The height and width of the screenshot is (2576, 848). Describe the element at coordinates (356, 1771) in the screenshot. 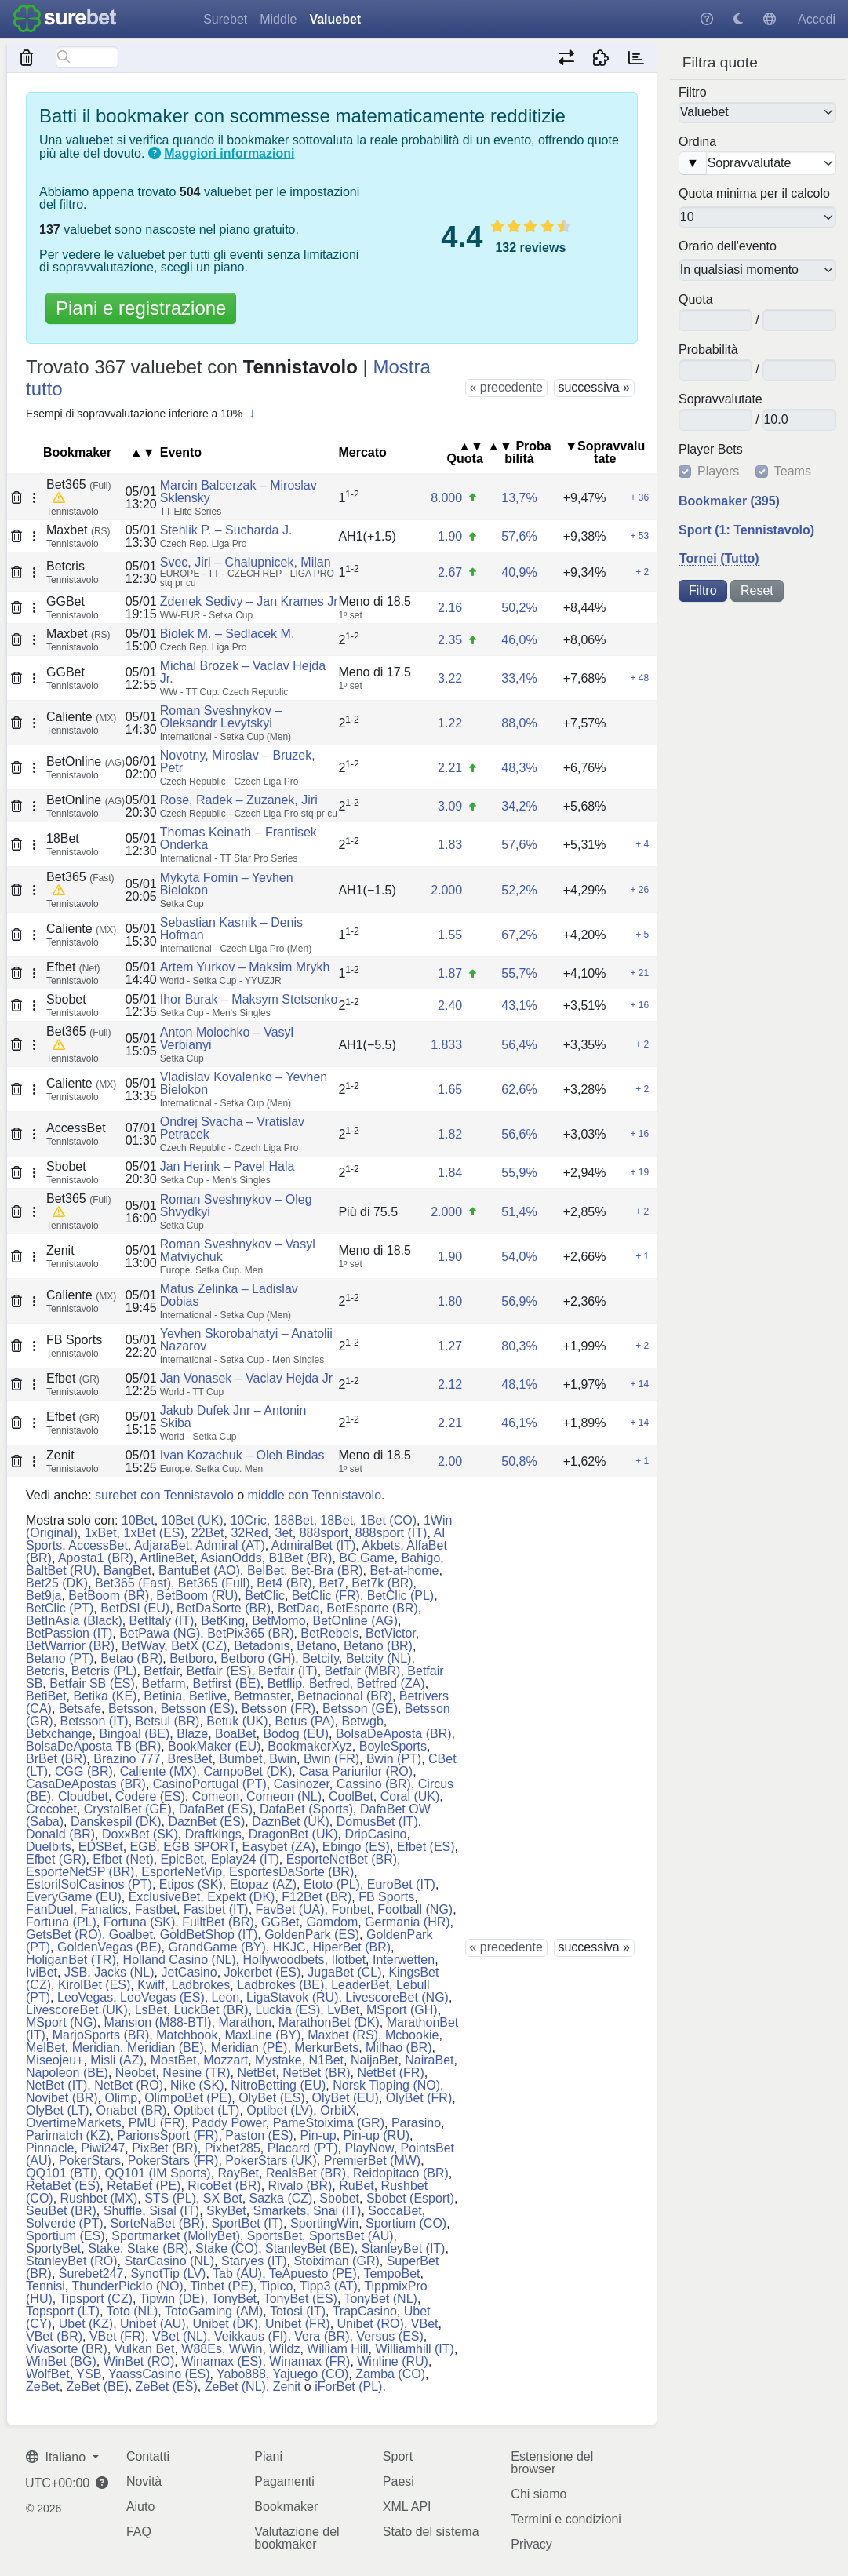

I see `Casa Pariurilor (RO)` at that location.